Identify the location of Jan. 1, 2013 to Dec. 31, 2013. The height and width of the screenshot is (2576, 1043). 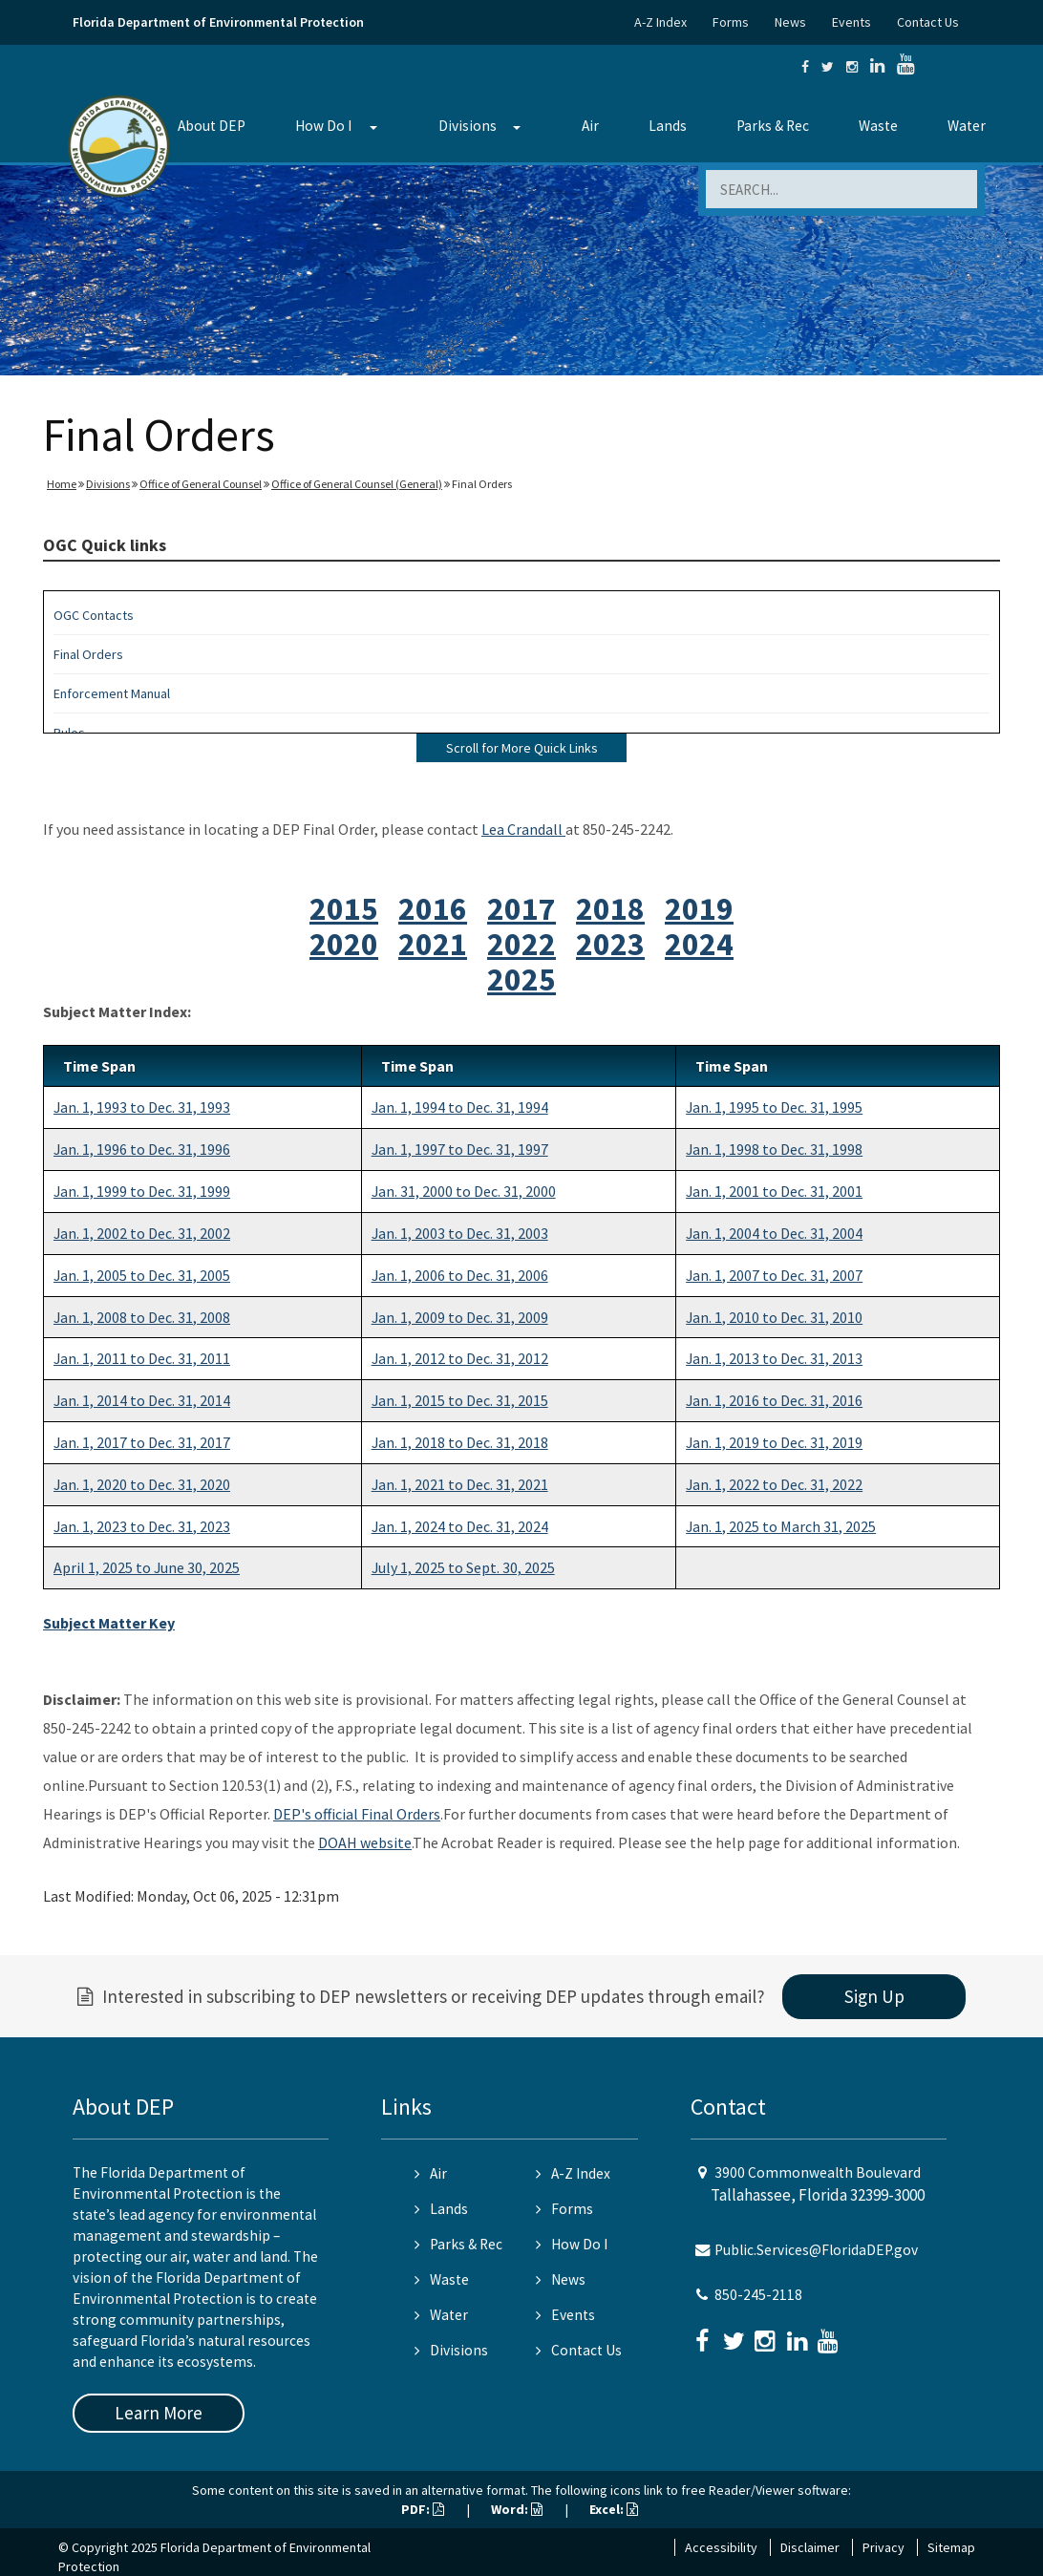
(774, 1358).